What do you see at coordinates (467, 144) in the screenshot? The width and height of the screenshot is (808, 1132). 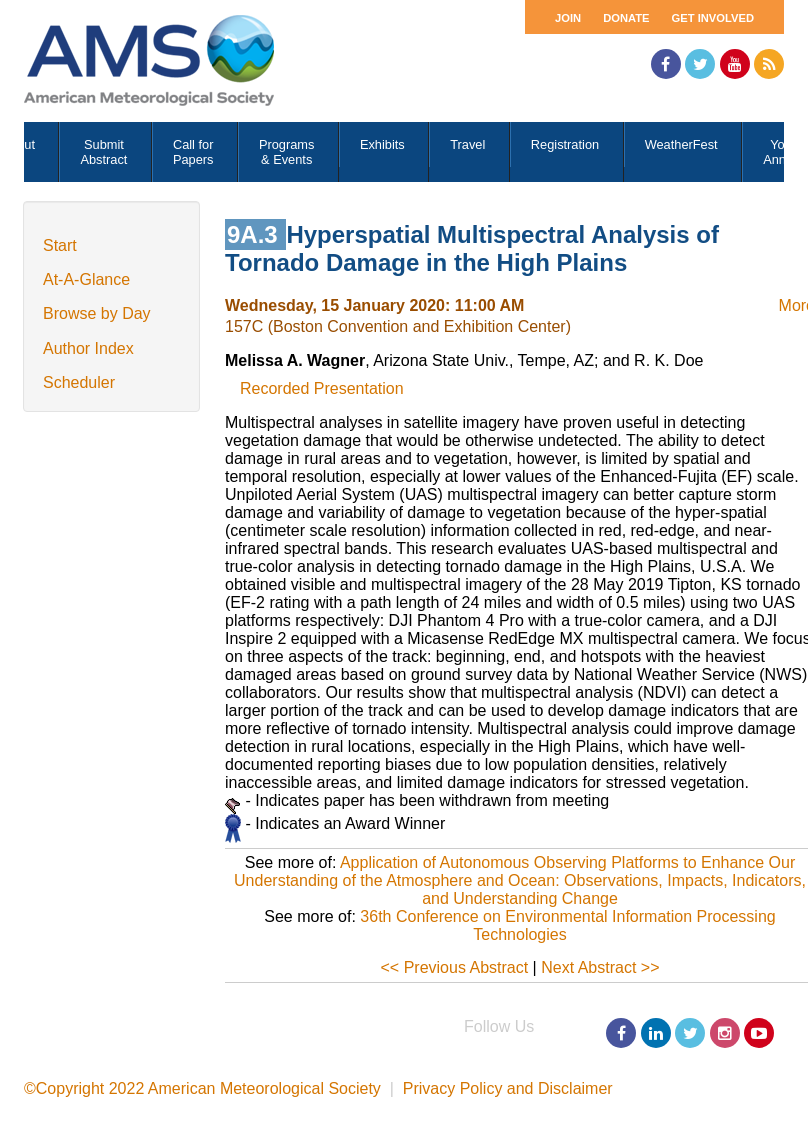 I see `Travel` at bounding box center [467, 144].